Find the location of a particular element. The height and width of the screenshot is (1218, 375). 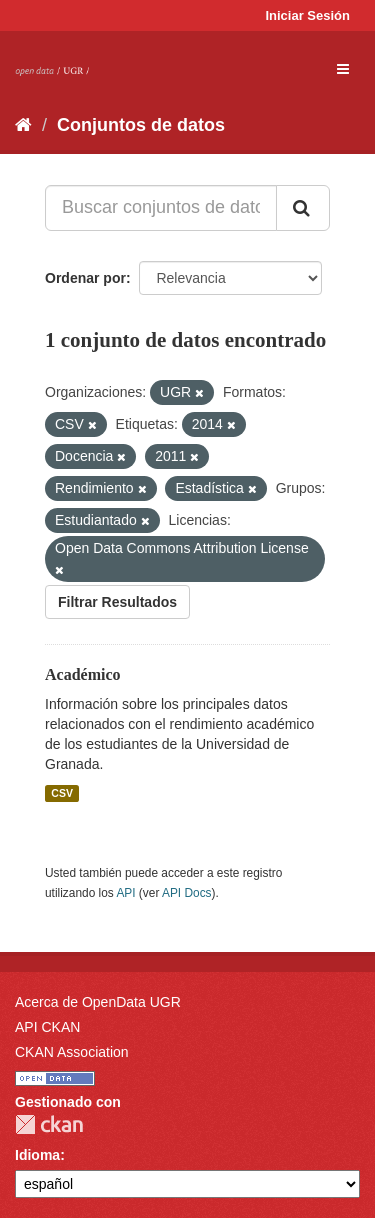

CKAN is located at coordinates (49, 1124).